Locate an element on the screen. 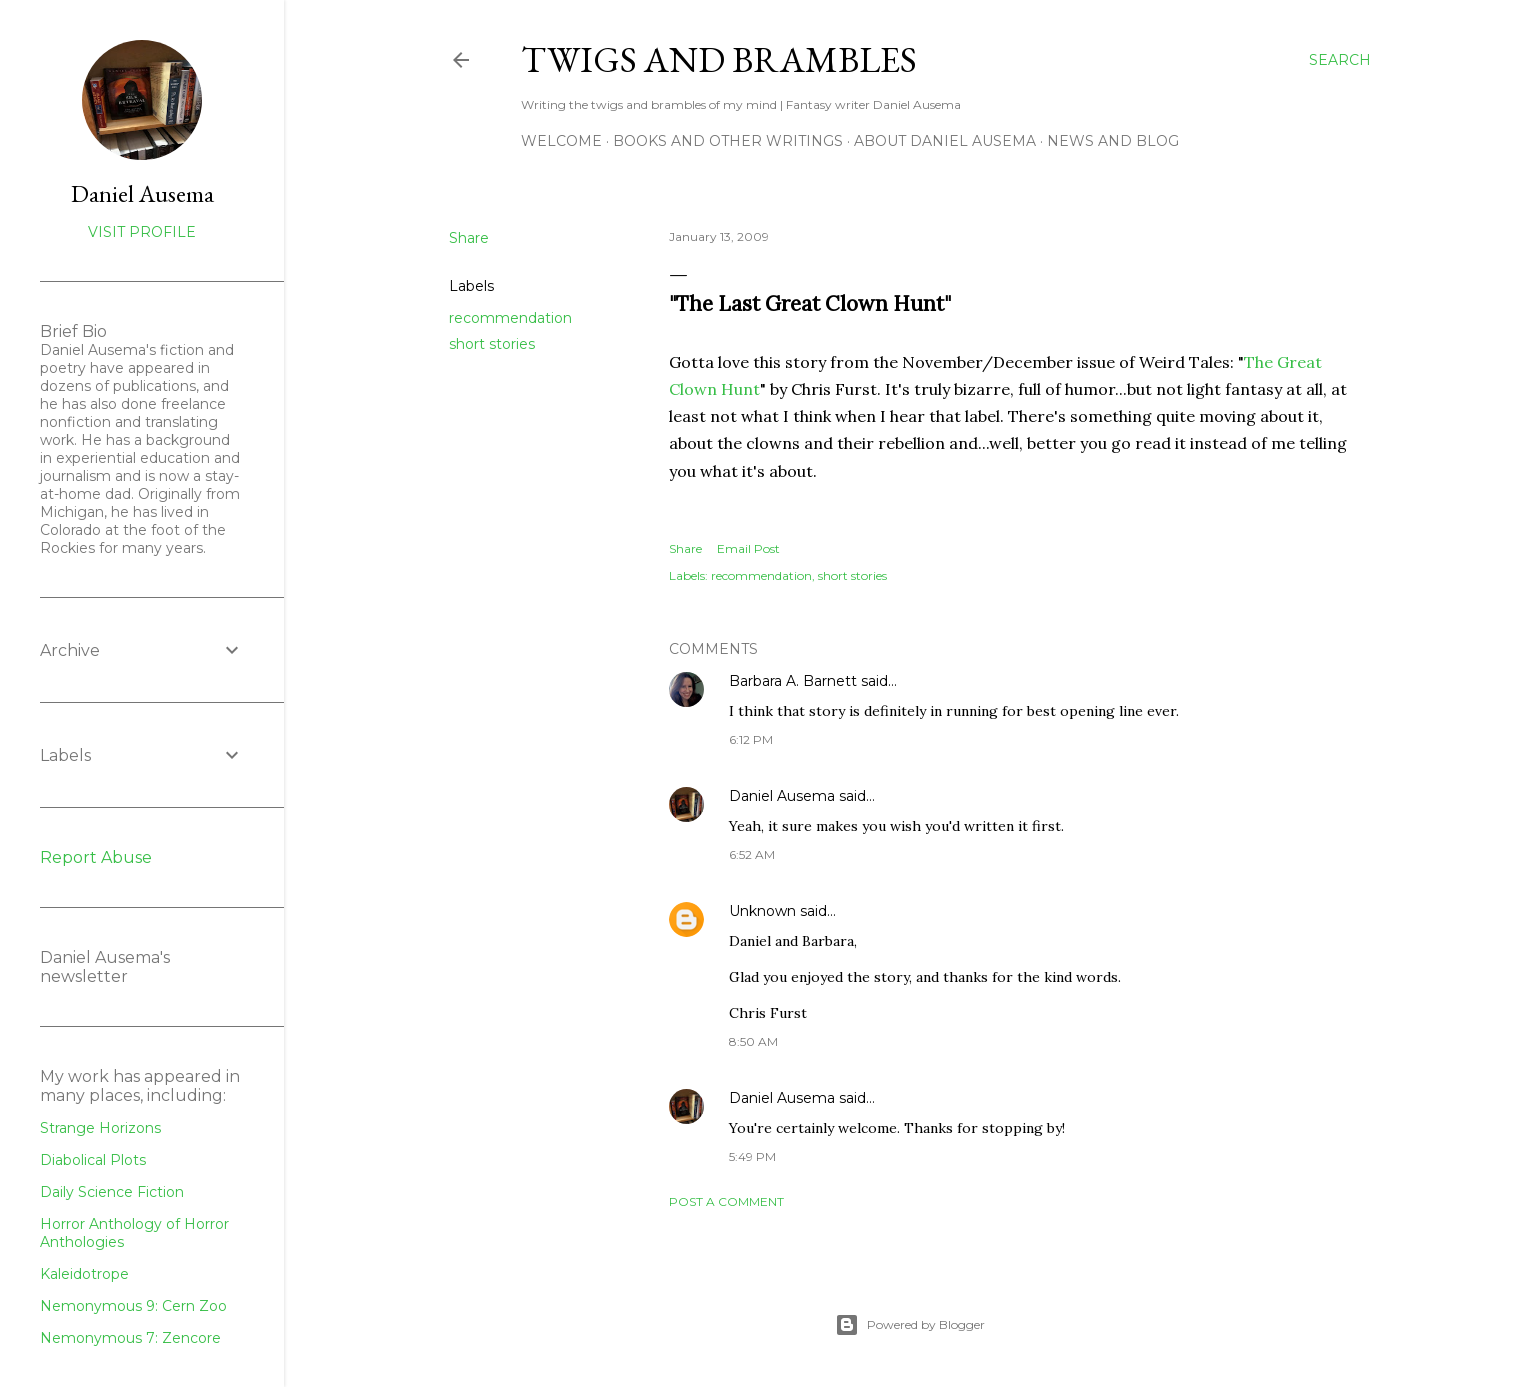 This screenshot has width=1535, height=1387. Kaleidotrope is located at coordinates (84, 1274).